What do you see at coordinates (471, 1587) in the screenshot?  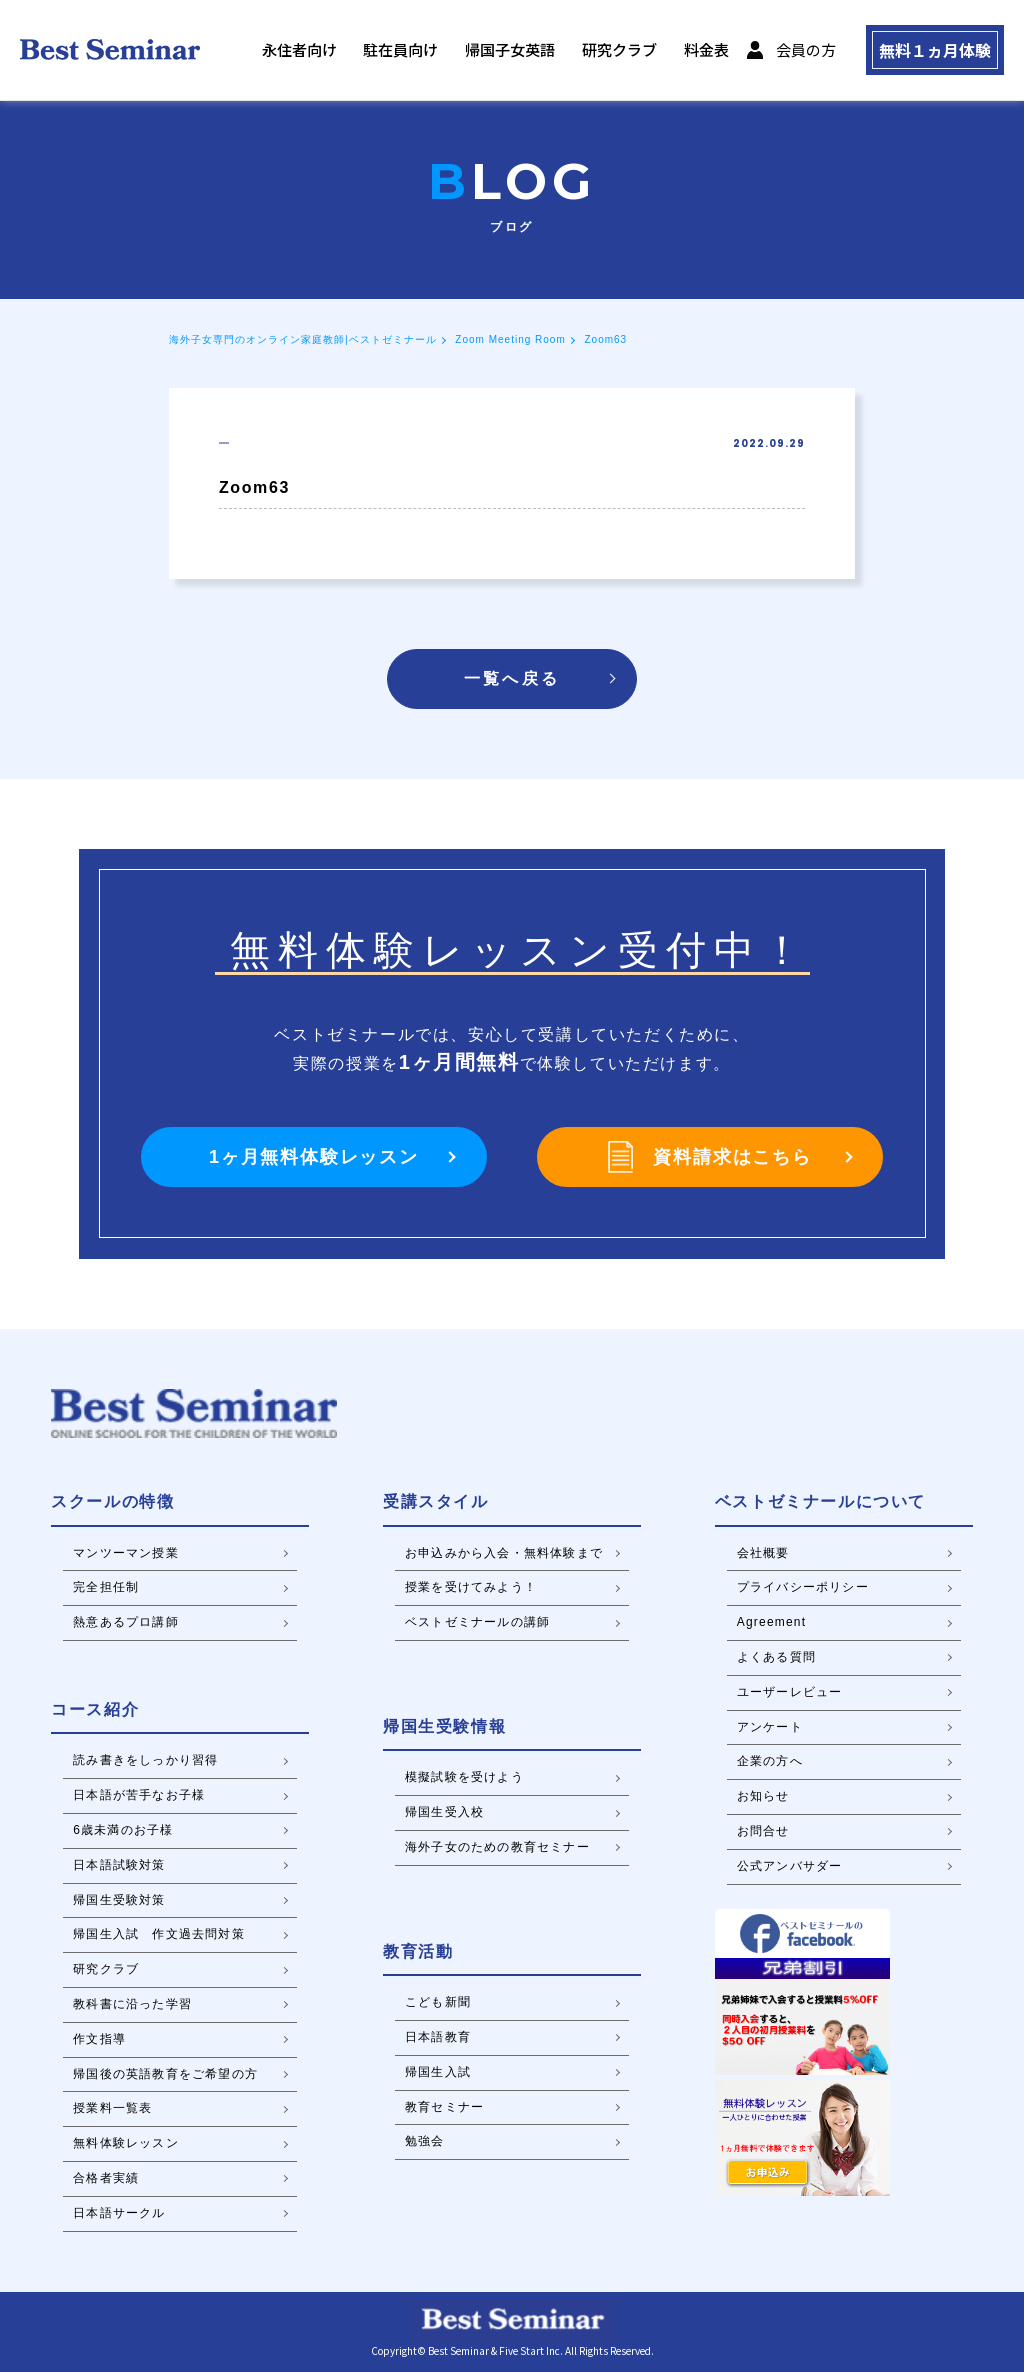 I see `授業を受けてみよう！` at bounding box center [471, 1587].